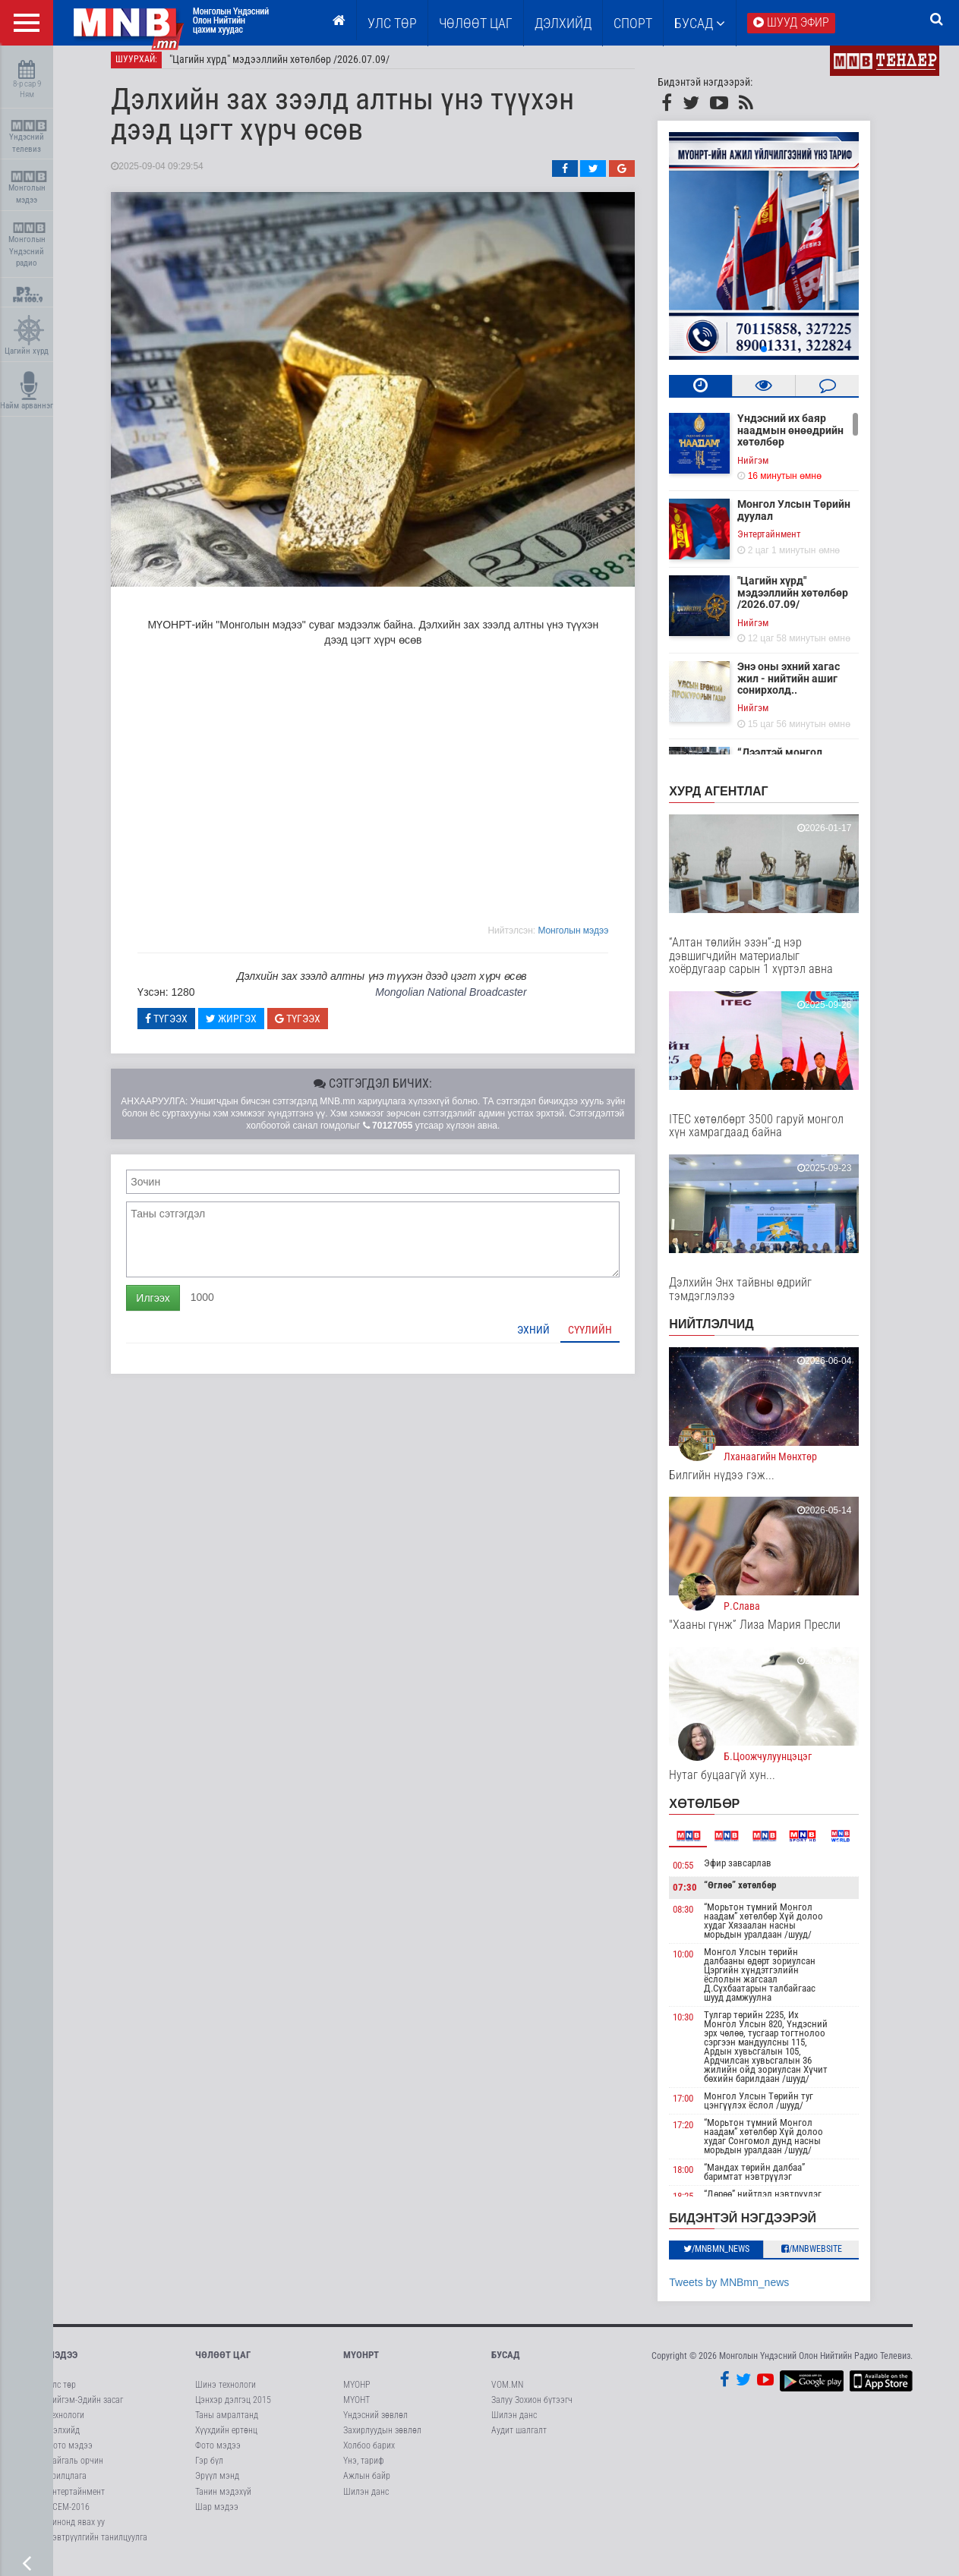 The height and width of the screenshot is (2576, 959). Describe the element at coordinates (382, 2439) in the screenshot. I see `Захирлуудын зөвлөл` at that location.